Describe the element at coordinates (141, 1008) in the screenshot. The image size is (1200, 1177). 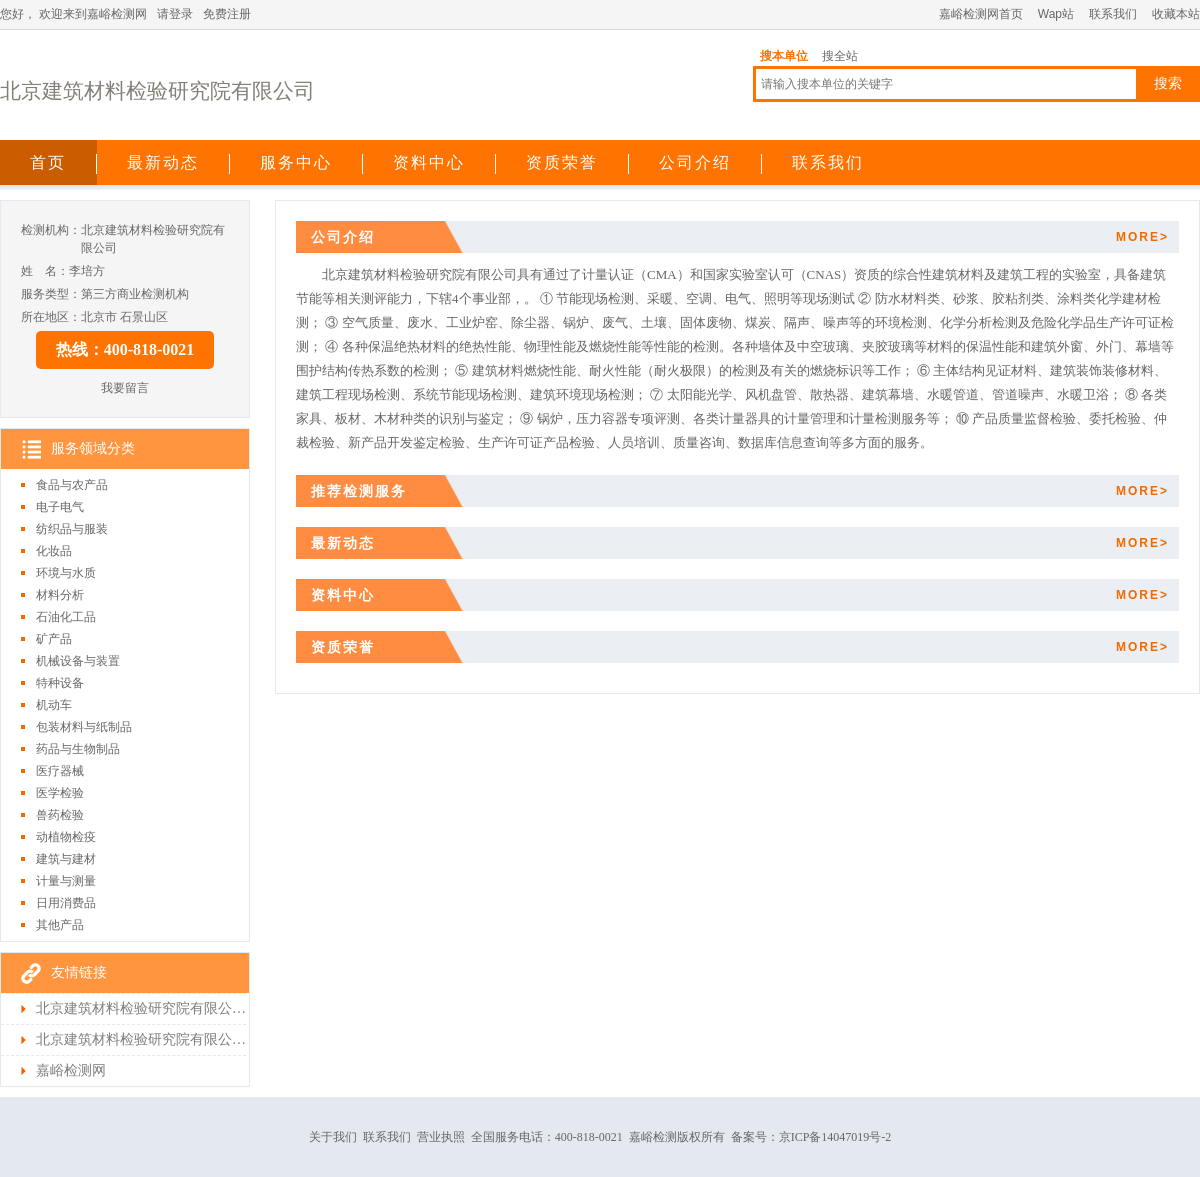
I see `北京建筑材料检验研究院有限公司首页` at that location.